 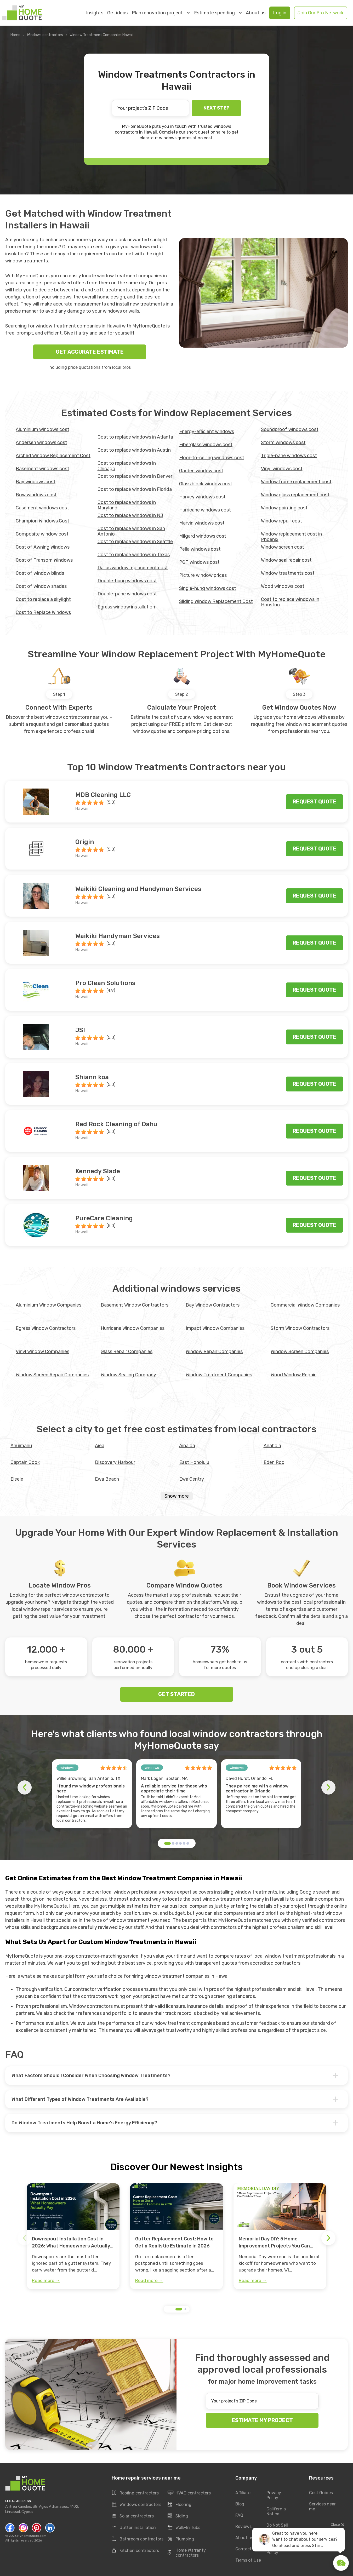 I want to click on Window replacement cost in Phoenix, so click(x=291, y=536).